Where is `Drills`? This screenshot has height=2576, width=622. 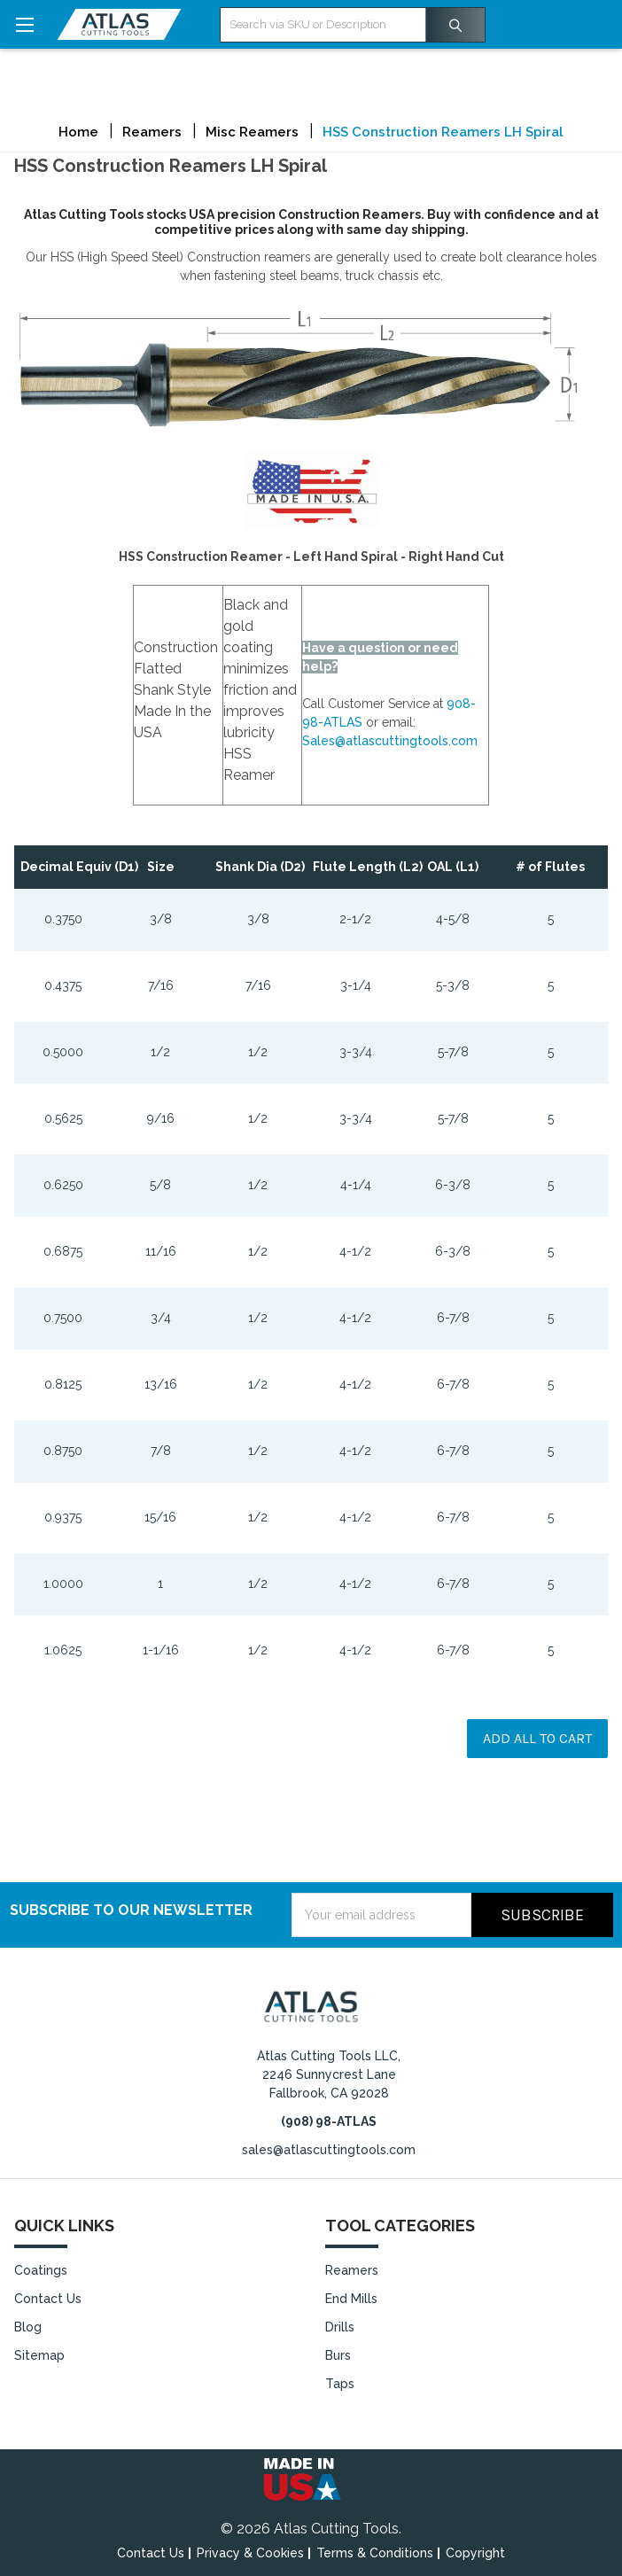 Drills is located at coordinates (339, 2327).